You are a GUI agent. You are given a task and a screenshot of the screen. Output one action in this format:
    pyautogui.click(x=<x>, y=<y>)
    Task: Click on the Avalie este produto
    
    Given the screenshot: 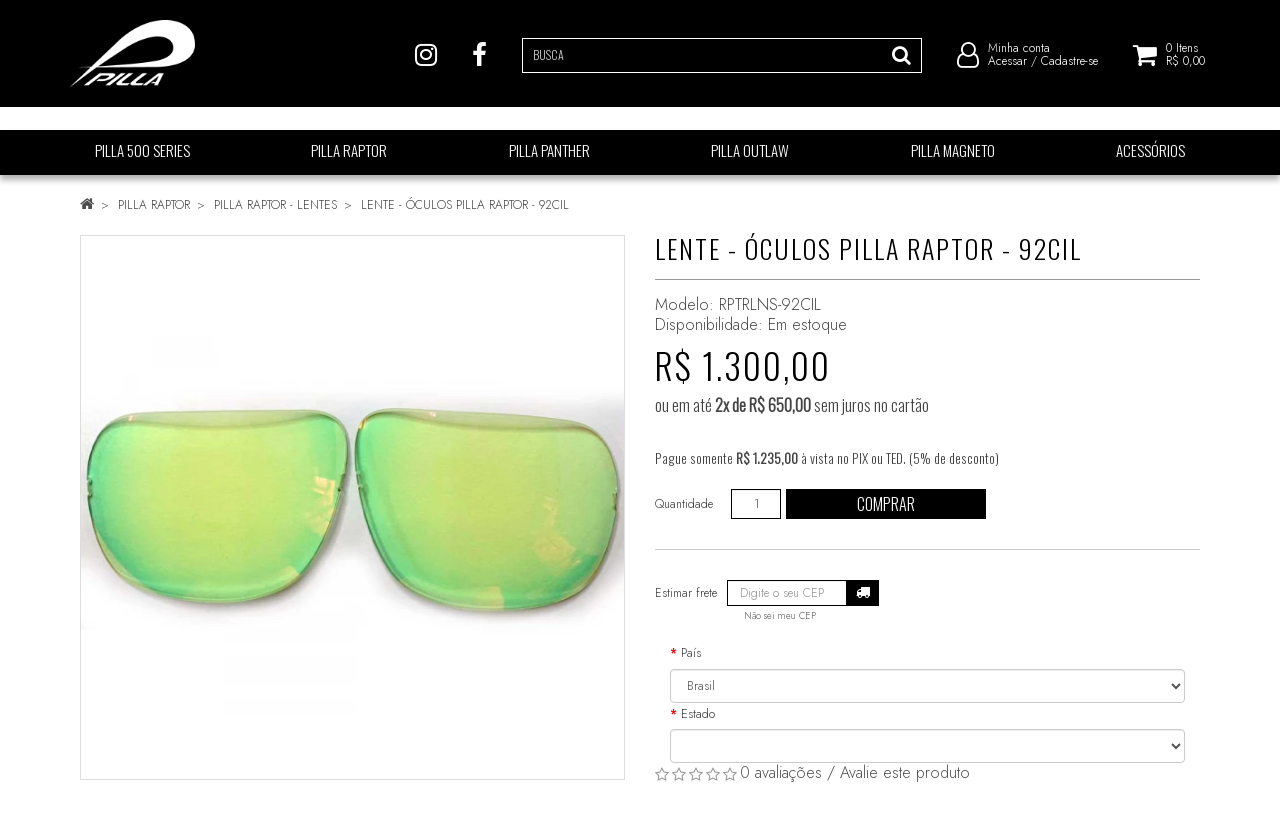 What is the action you would take?
    pyautogui.click(x=905, y=772)
    